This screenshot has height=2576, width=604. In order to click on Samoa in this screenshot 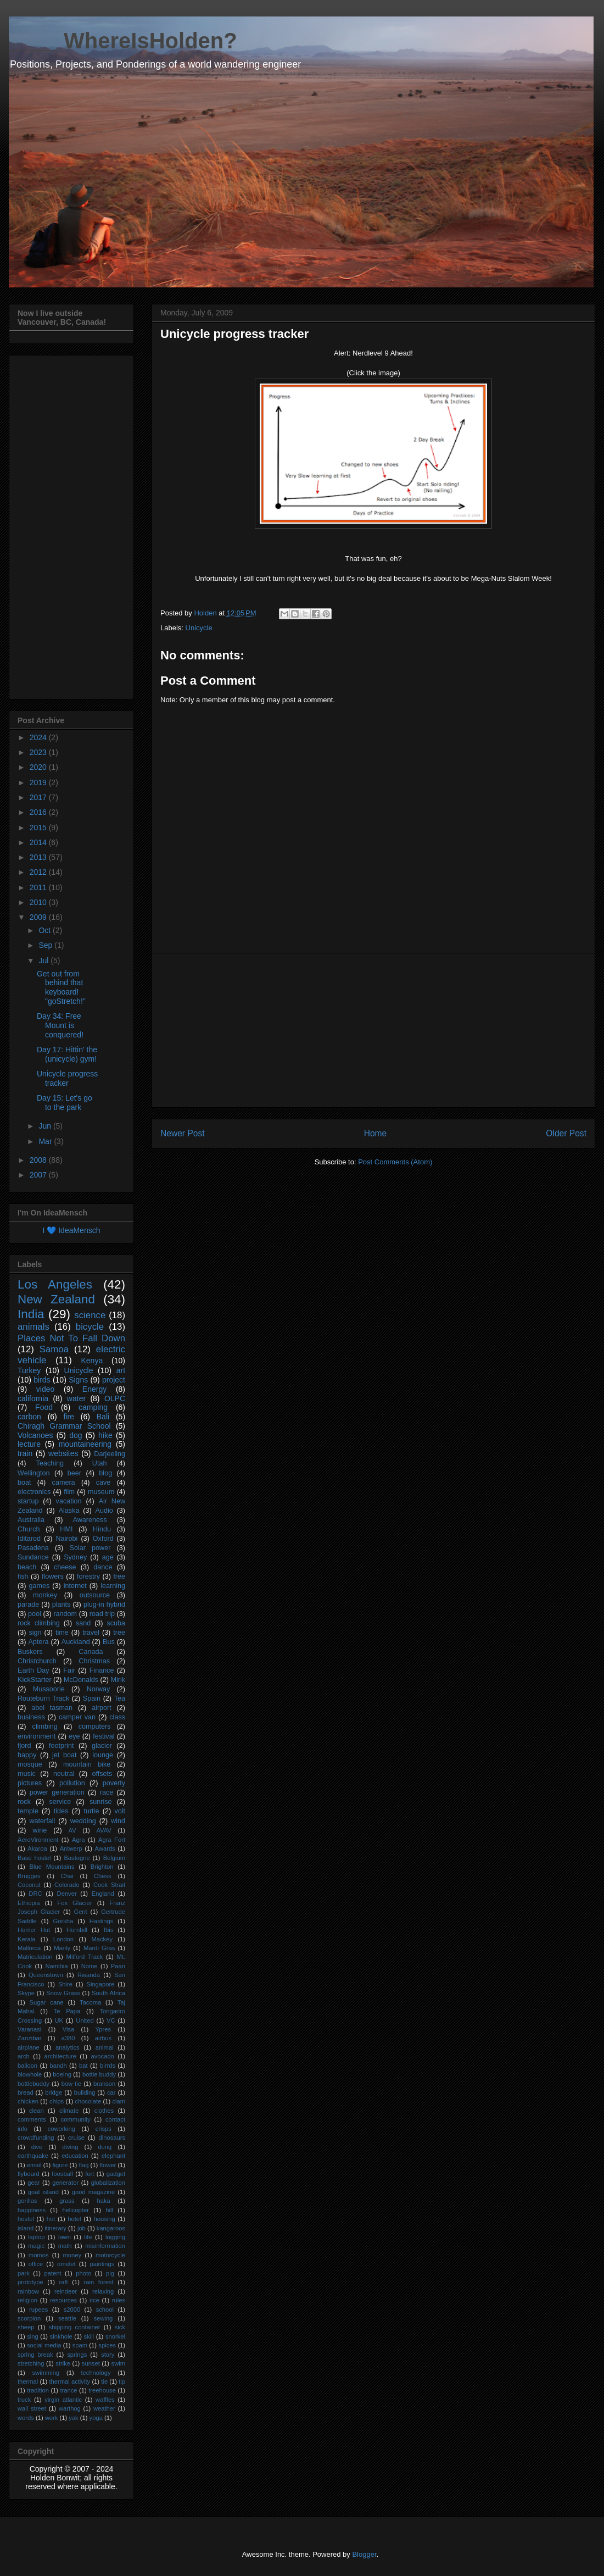, I will do `click(54, 1349)`.